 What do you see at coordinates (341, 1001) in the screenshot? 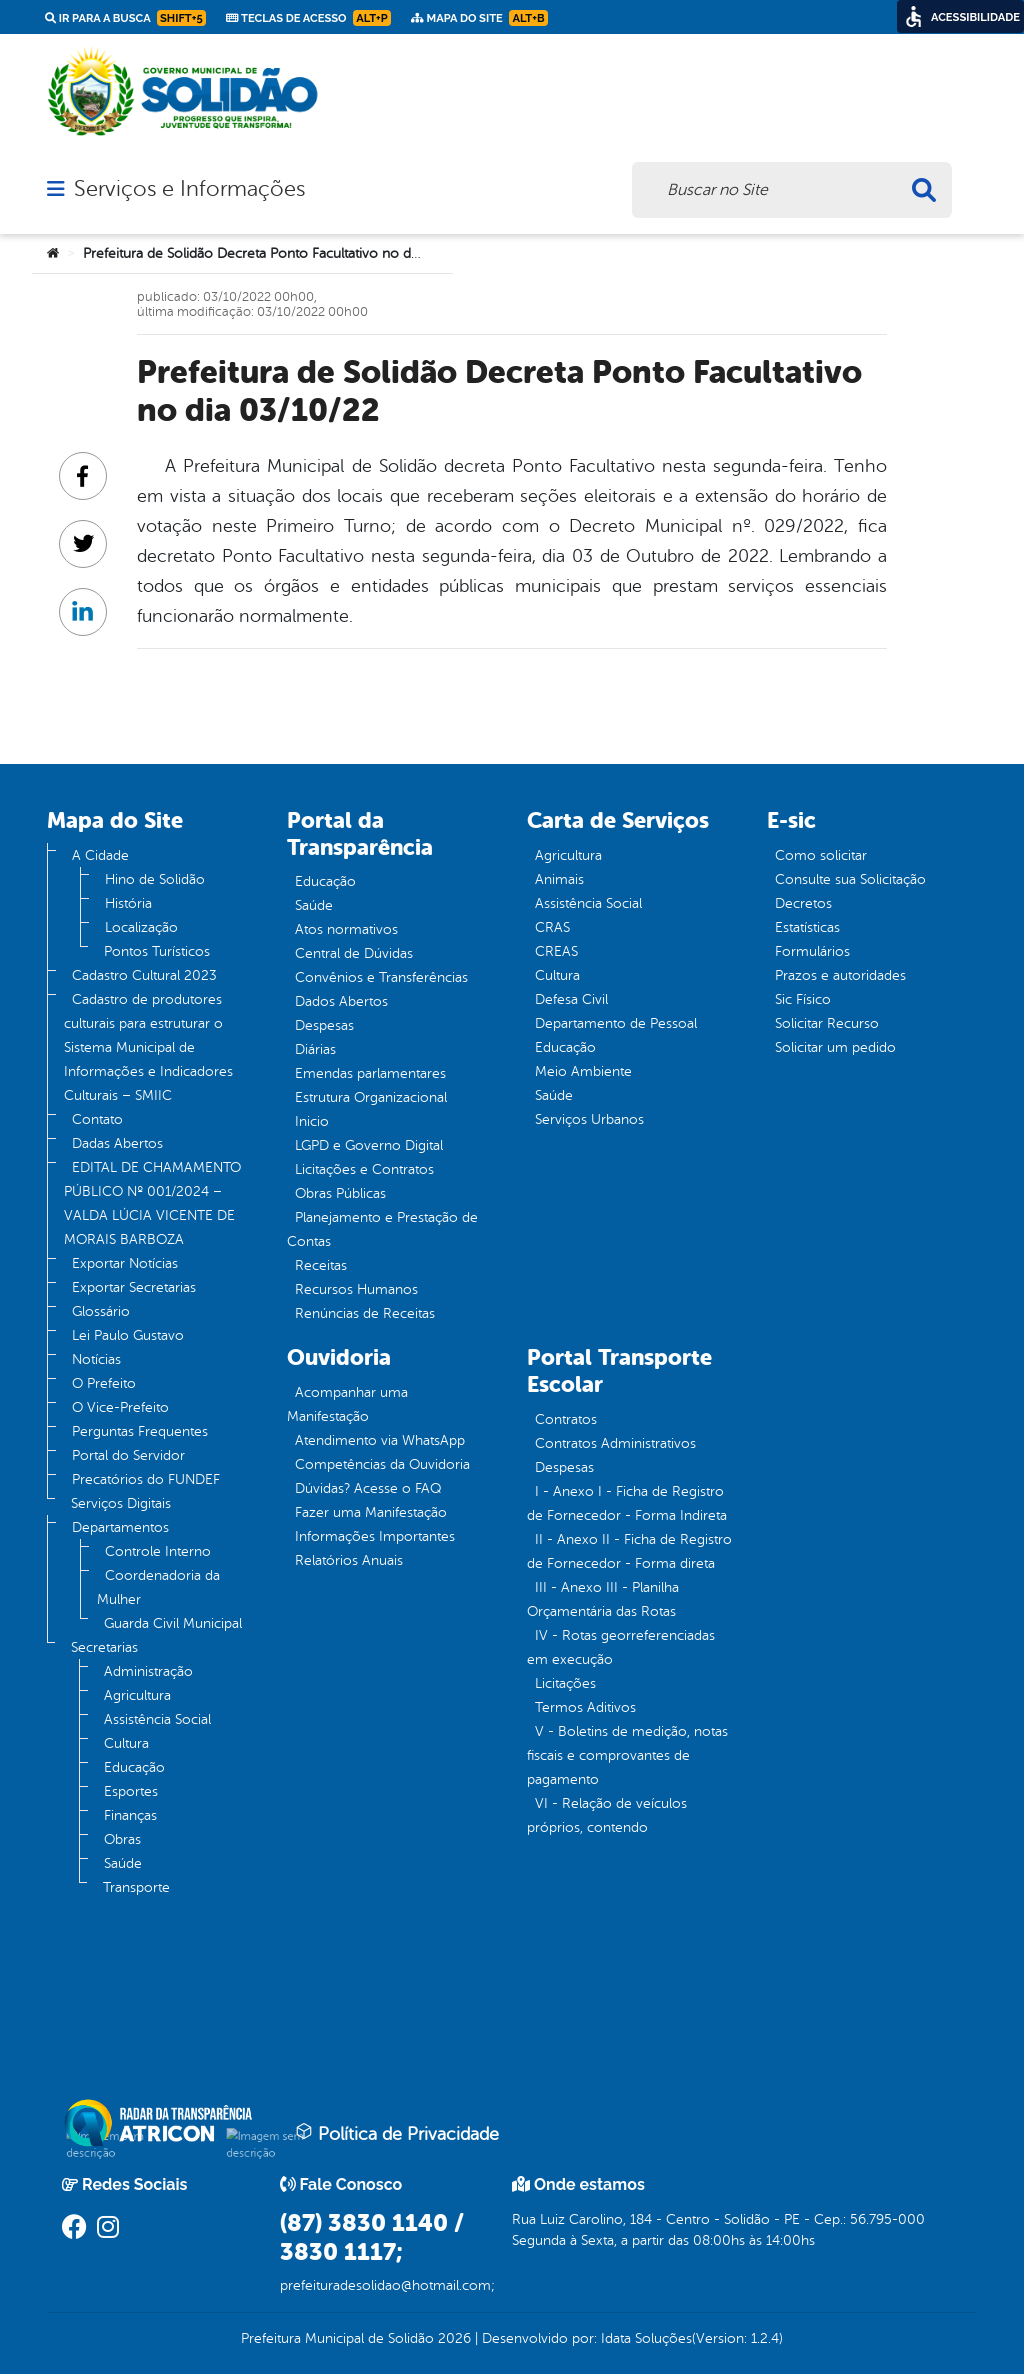
I see `Dados Abertos` at bounding box center [341, 1001].